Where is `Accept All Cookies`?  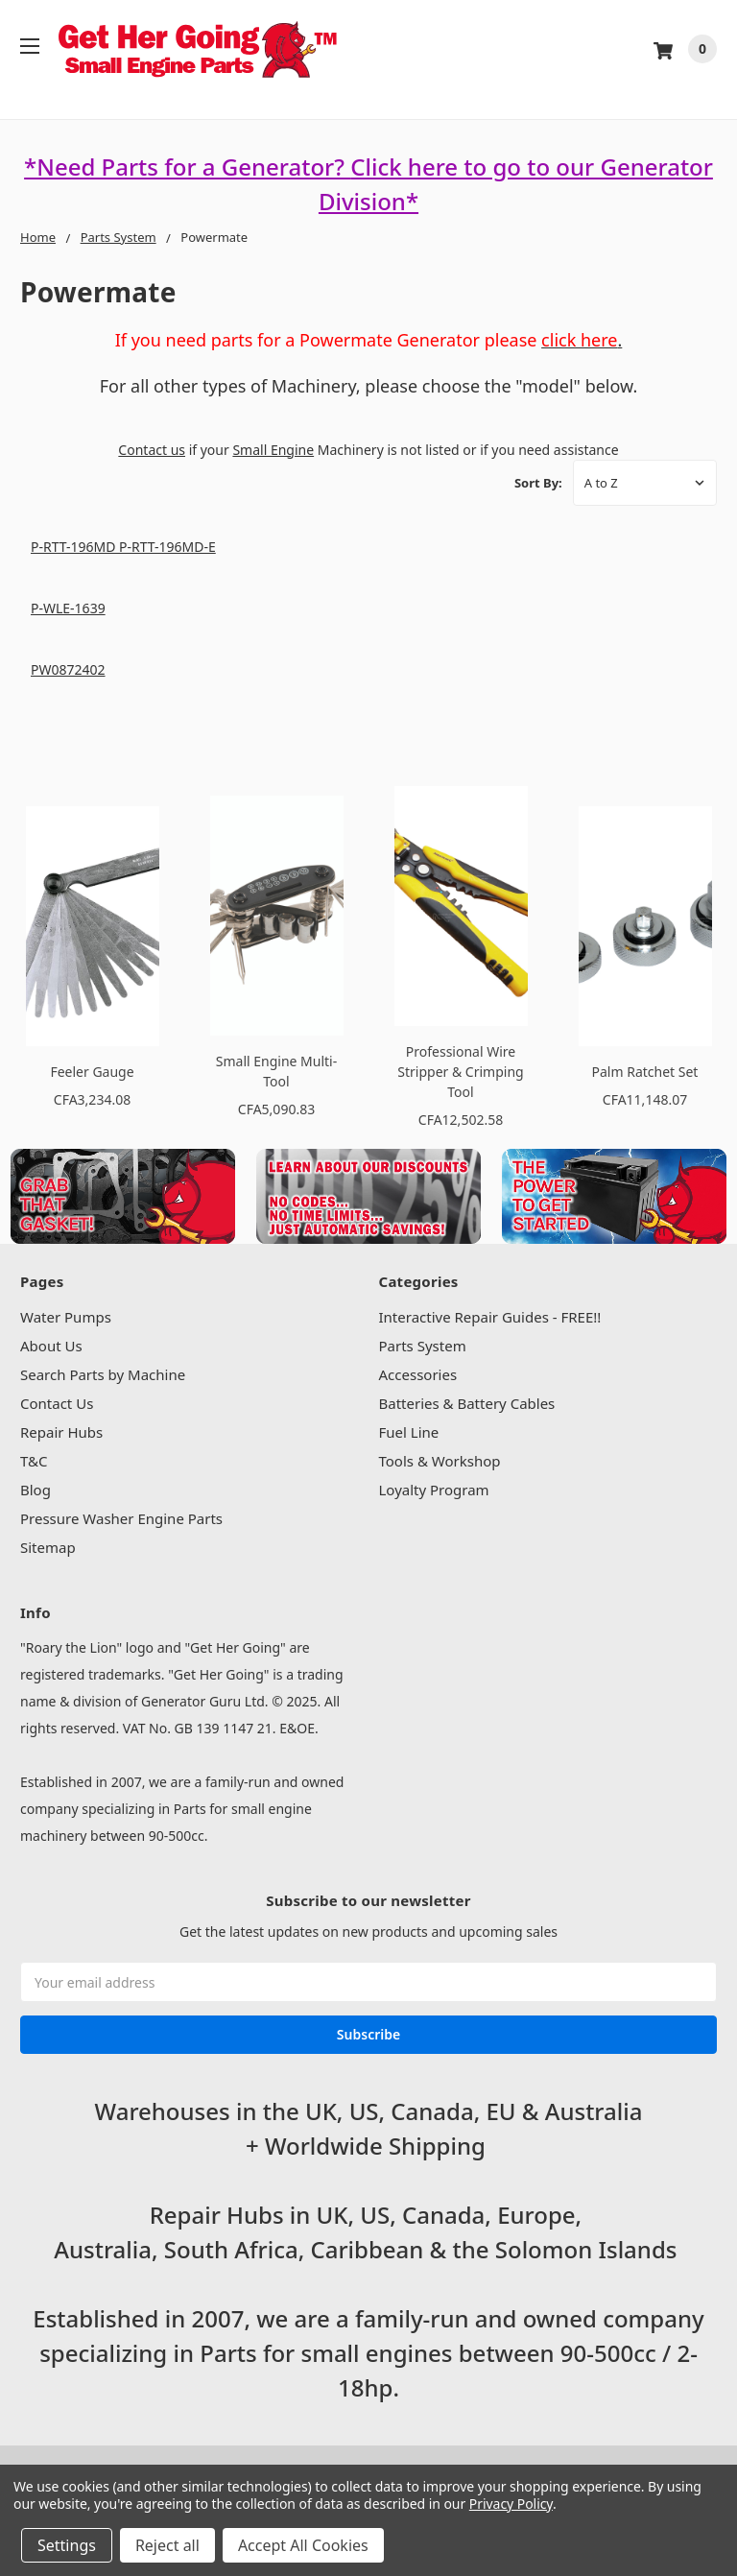
Accept All Cookies is located at coordinates (303, 2545).